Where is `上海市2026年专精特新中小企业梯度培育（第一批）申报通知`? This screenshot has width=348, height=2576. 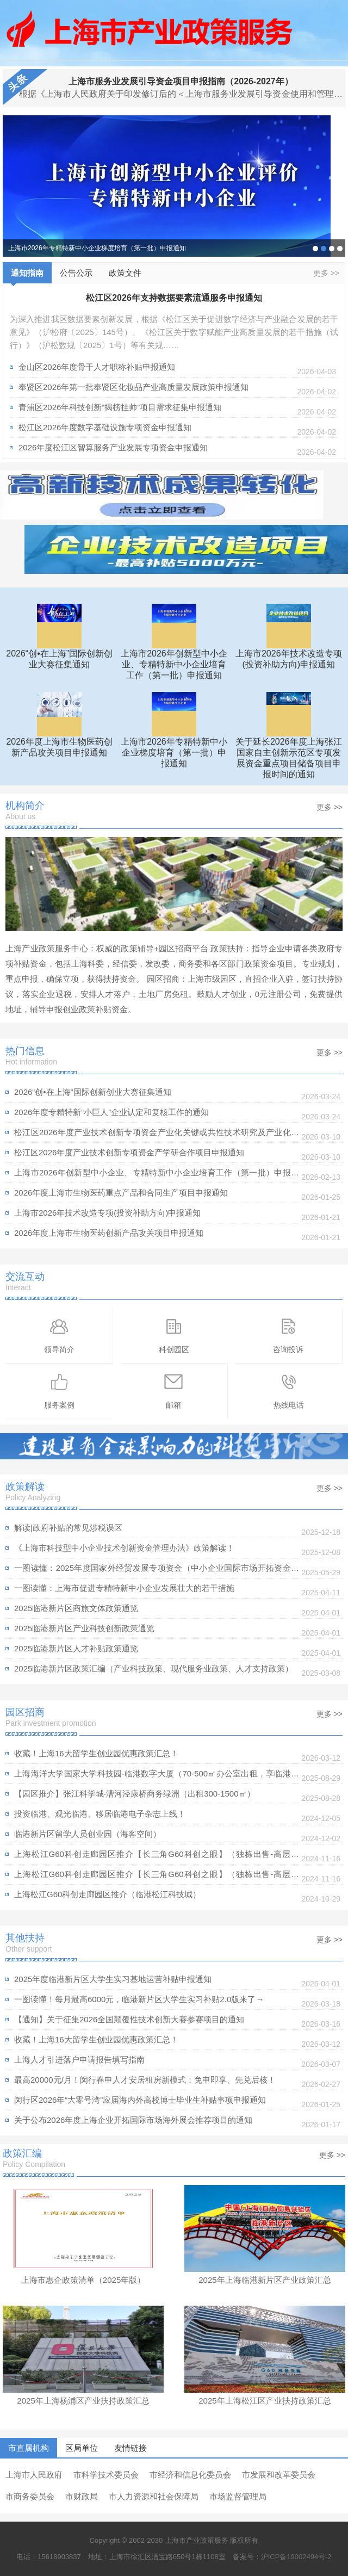 上海市2026年专精特新中小企业梯度培育（第一批）申报通知 is located at coordinates (97, 248).